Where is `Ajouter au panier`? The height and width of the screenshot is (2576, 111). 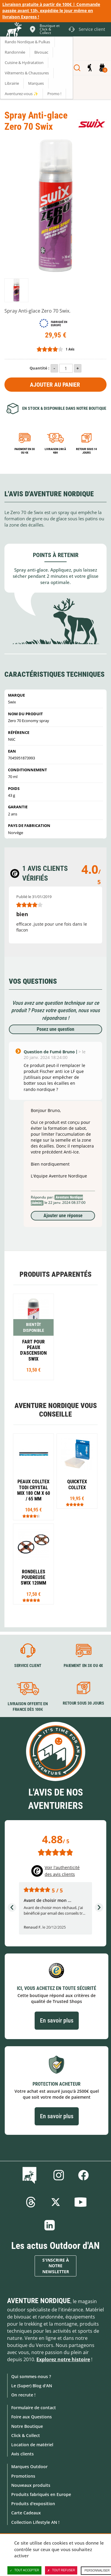 Ajouter au panier is located at coordinates (55, 384).